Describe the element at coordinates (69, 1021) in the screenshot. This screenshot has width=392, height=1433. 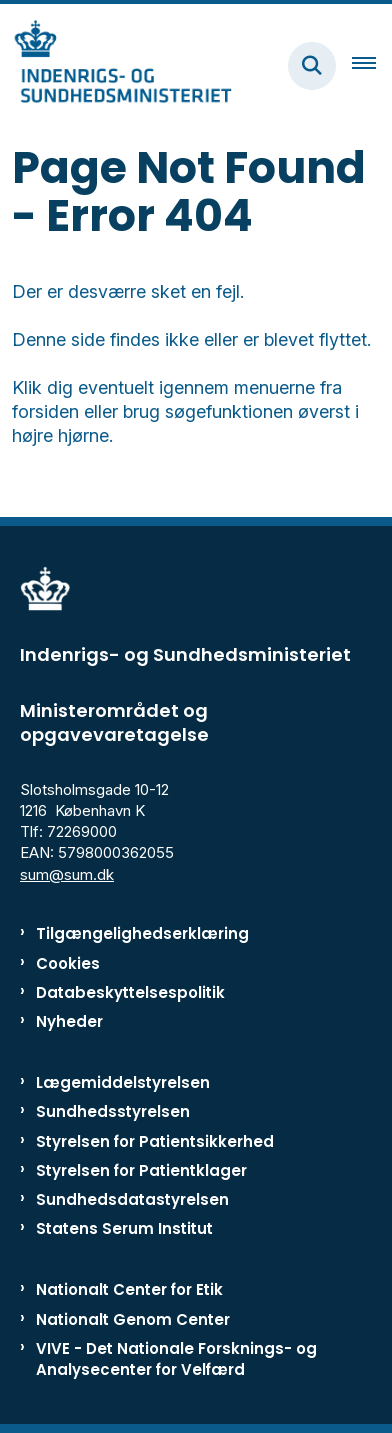
I see `Nyheder` at that location.